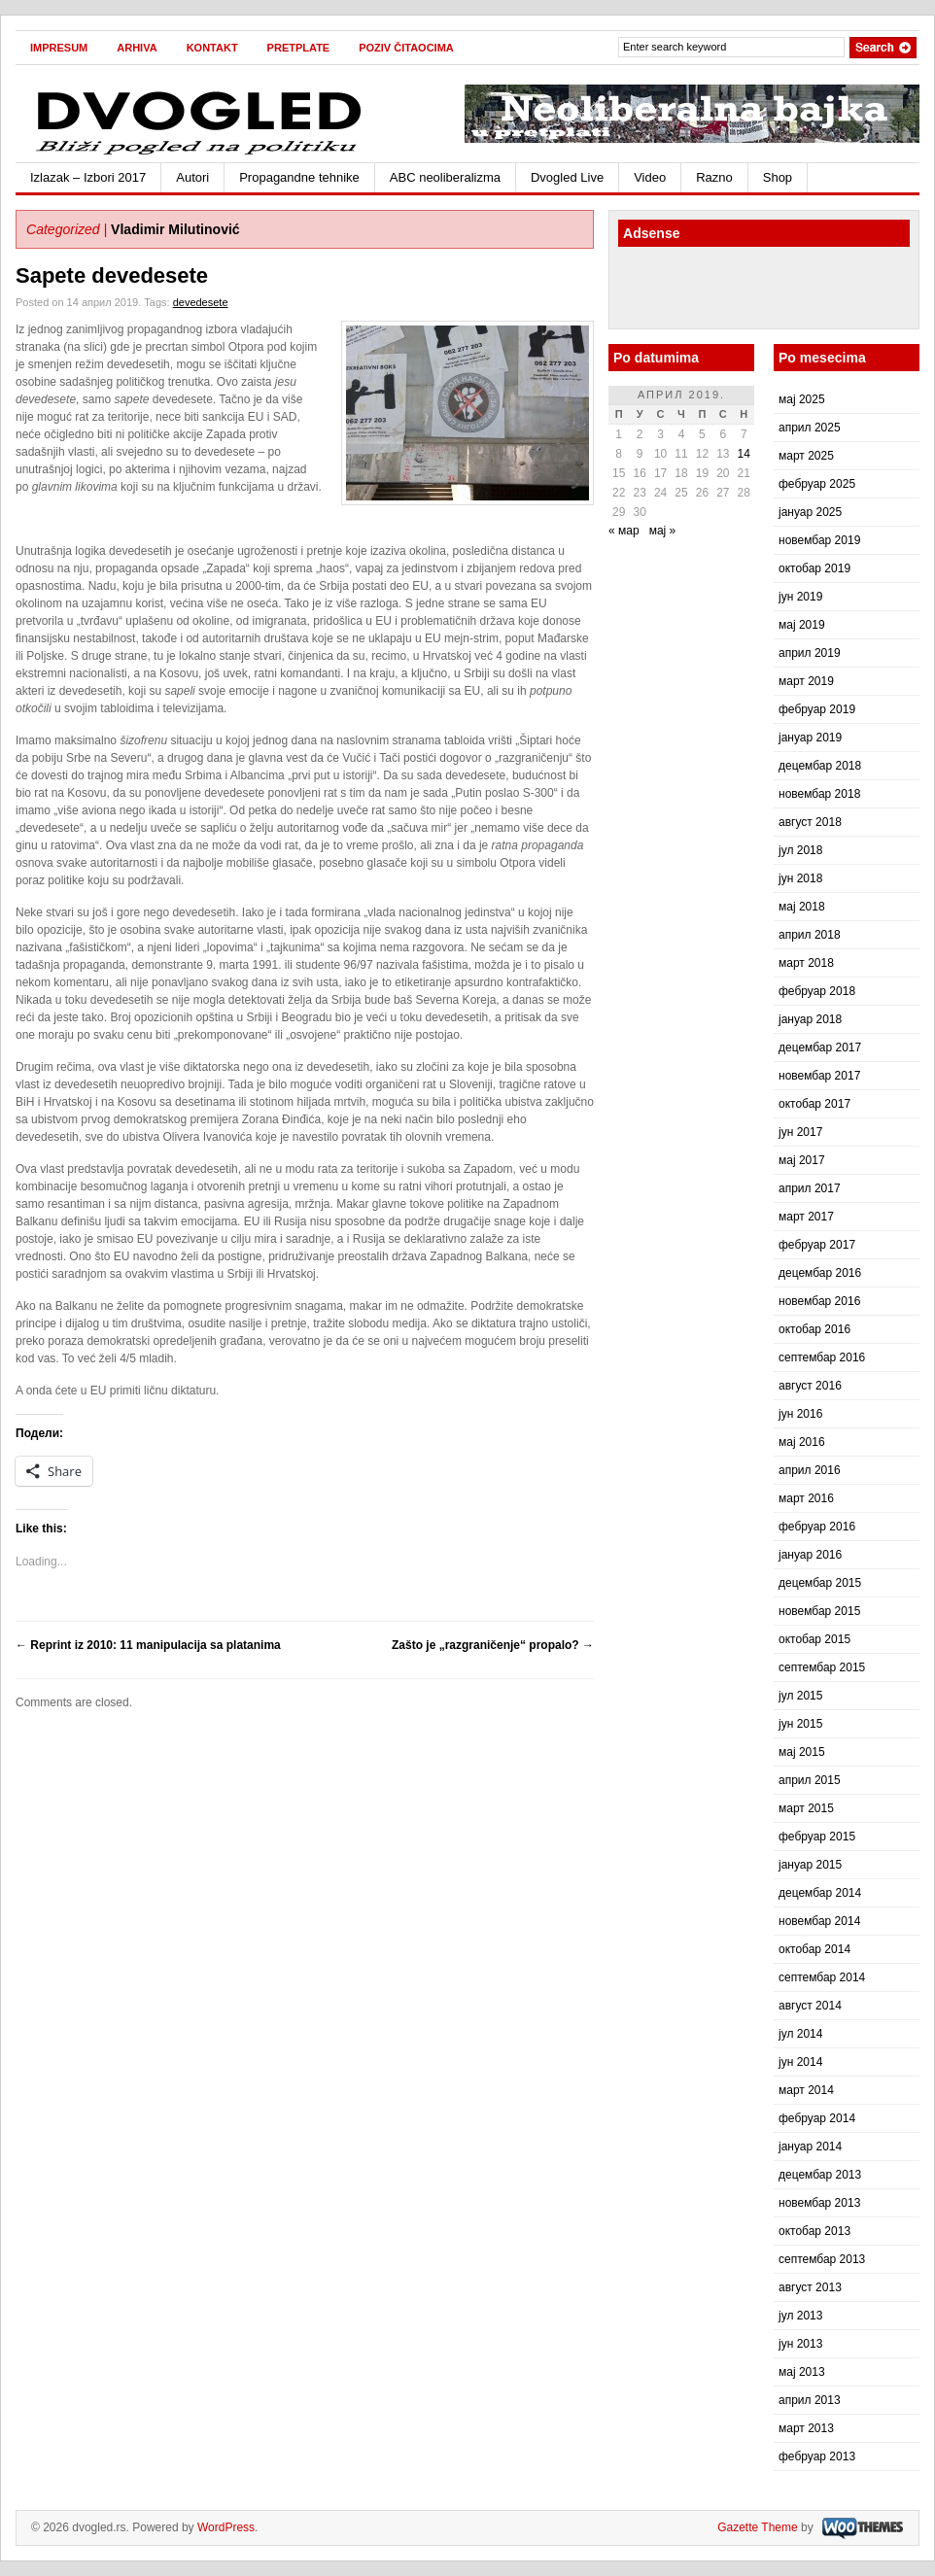 This screenshot has width=935, height=2576. What do you see at coordinates (806, 1498) in the screenshot?
I see `март 2016` at bounding box center [806, 1498].